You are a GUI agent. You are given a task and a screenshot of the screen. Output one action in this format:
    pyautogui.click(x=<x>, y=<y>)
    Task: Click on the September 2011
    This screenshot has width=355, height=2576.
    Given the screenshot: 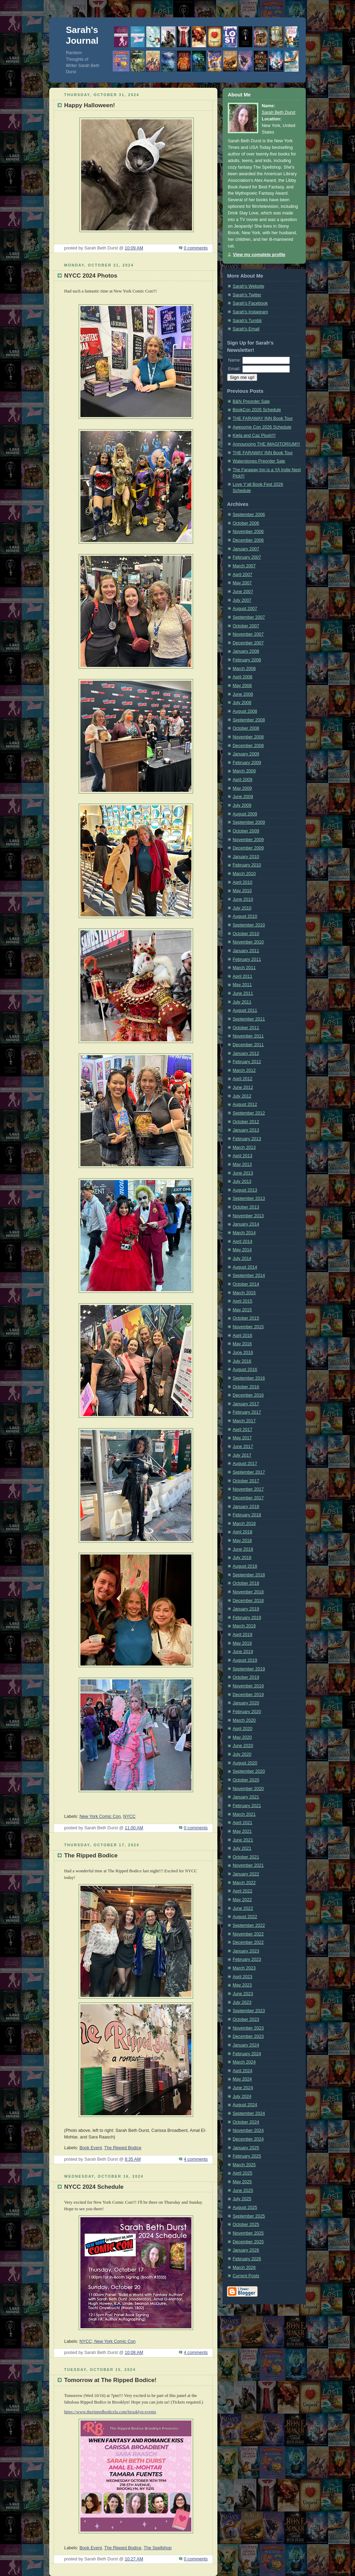 What is the action you would take?
    pyautogui.click(x=249, y=1019)
    